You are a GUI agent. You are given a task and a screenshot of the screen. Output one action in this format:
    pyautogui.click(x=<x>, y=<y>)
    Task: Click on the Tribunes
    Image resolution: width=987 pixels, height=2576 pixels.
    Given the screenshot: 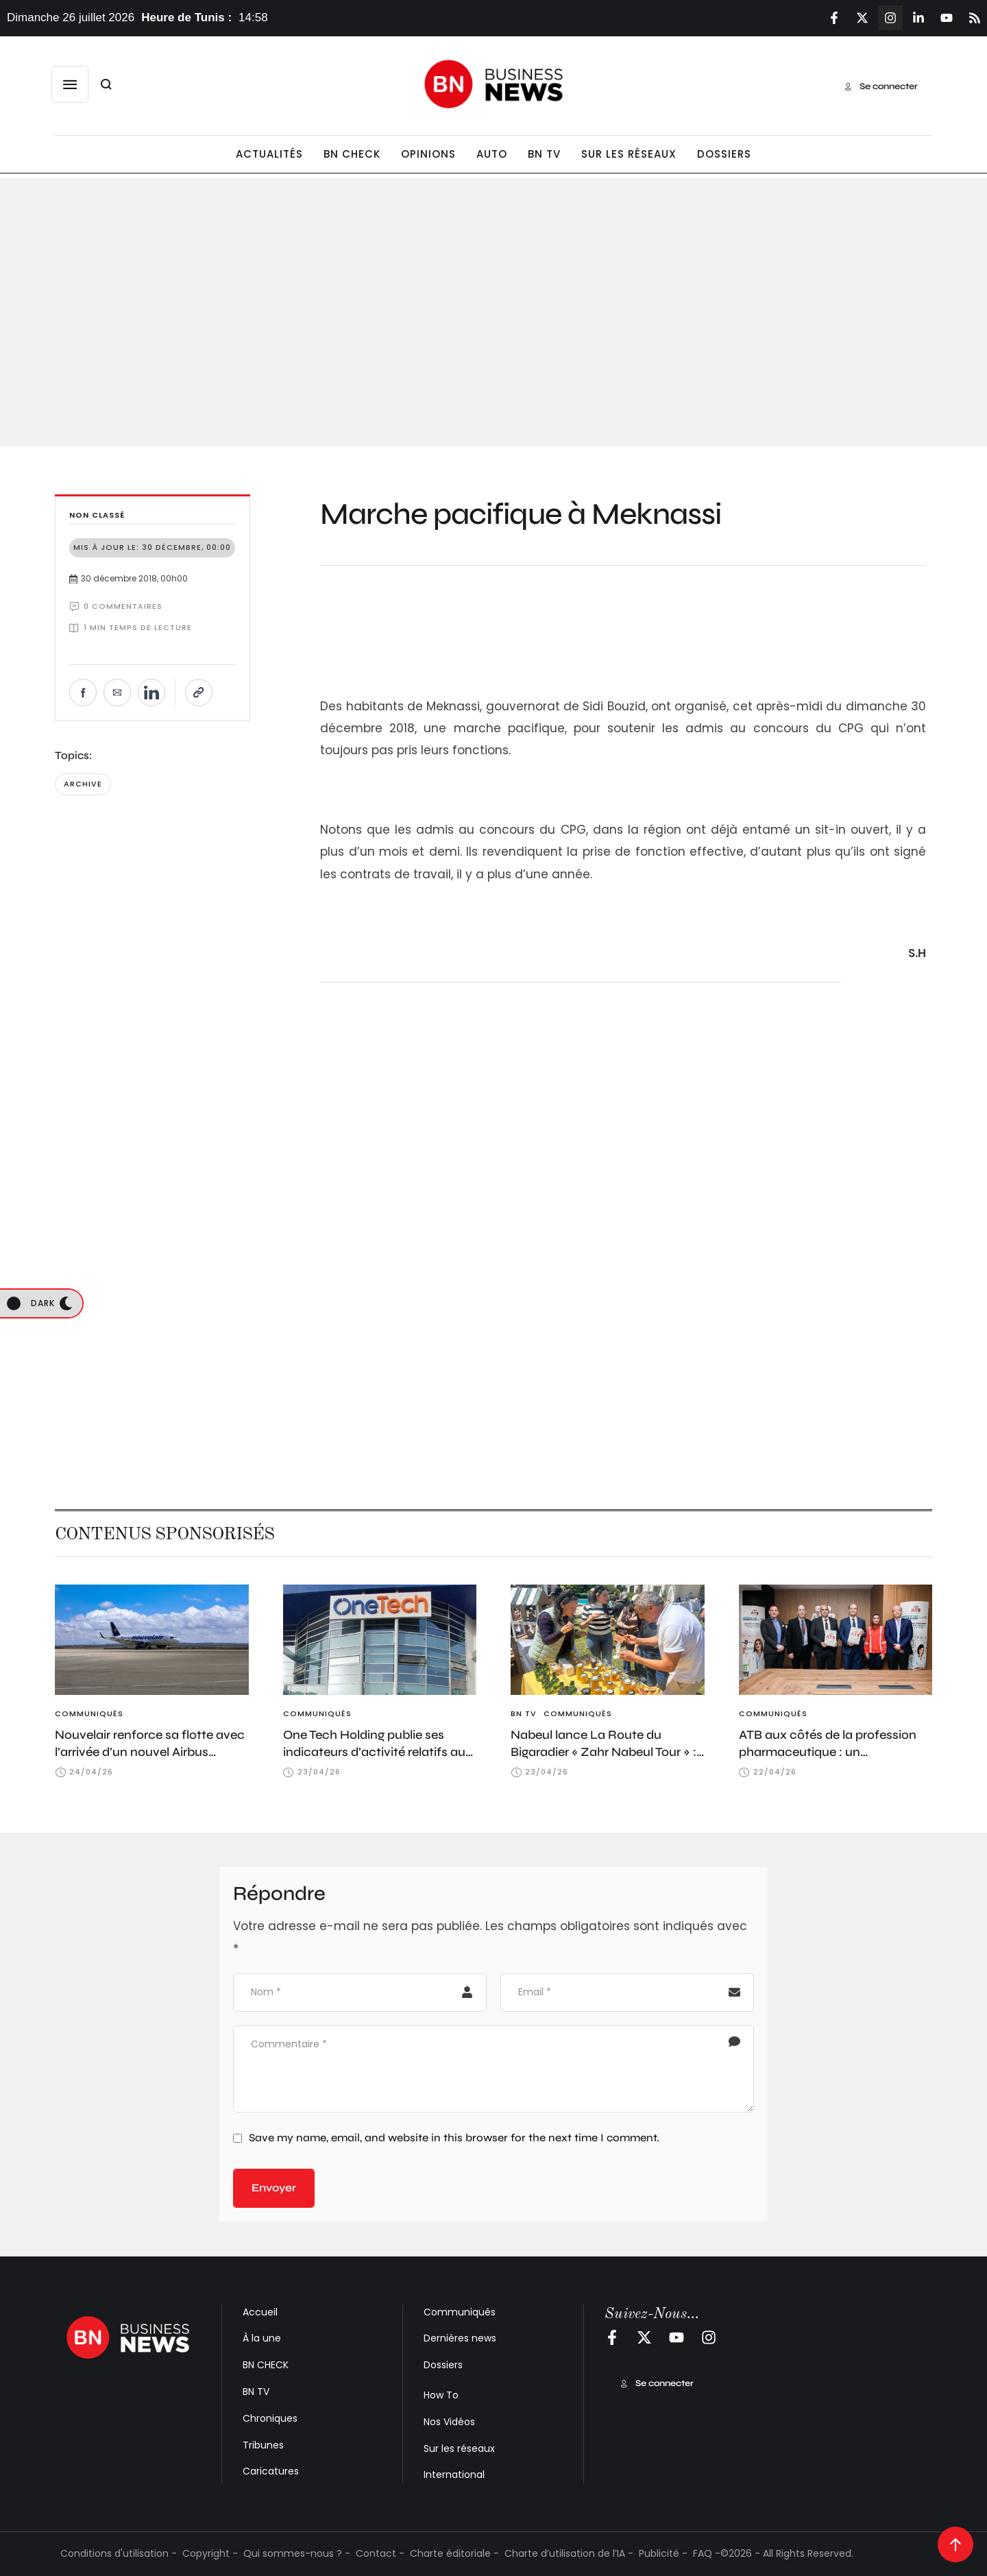 What is the action you would take?
    pyautogui.click(x=263, y=2445)
    